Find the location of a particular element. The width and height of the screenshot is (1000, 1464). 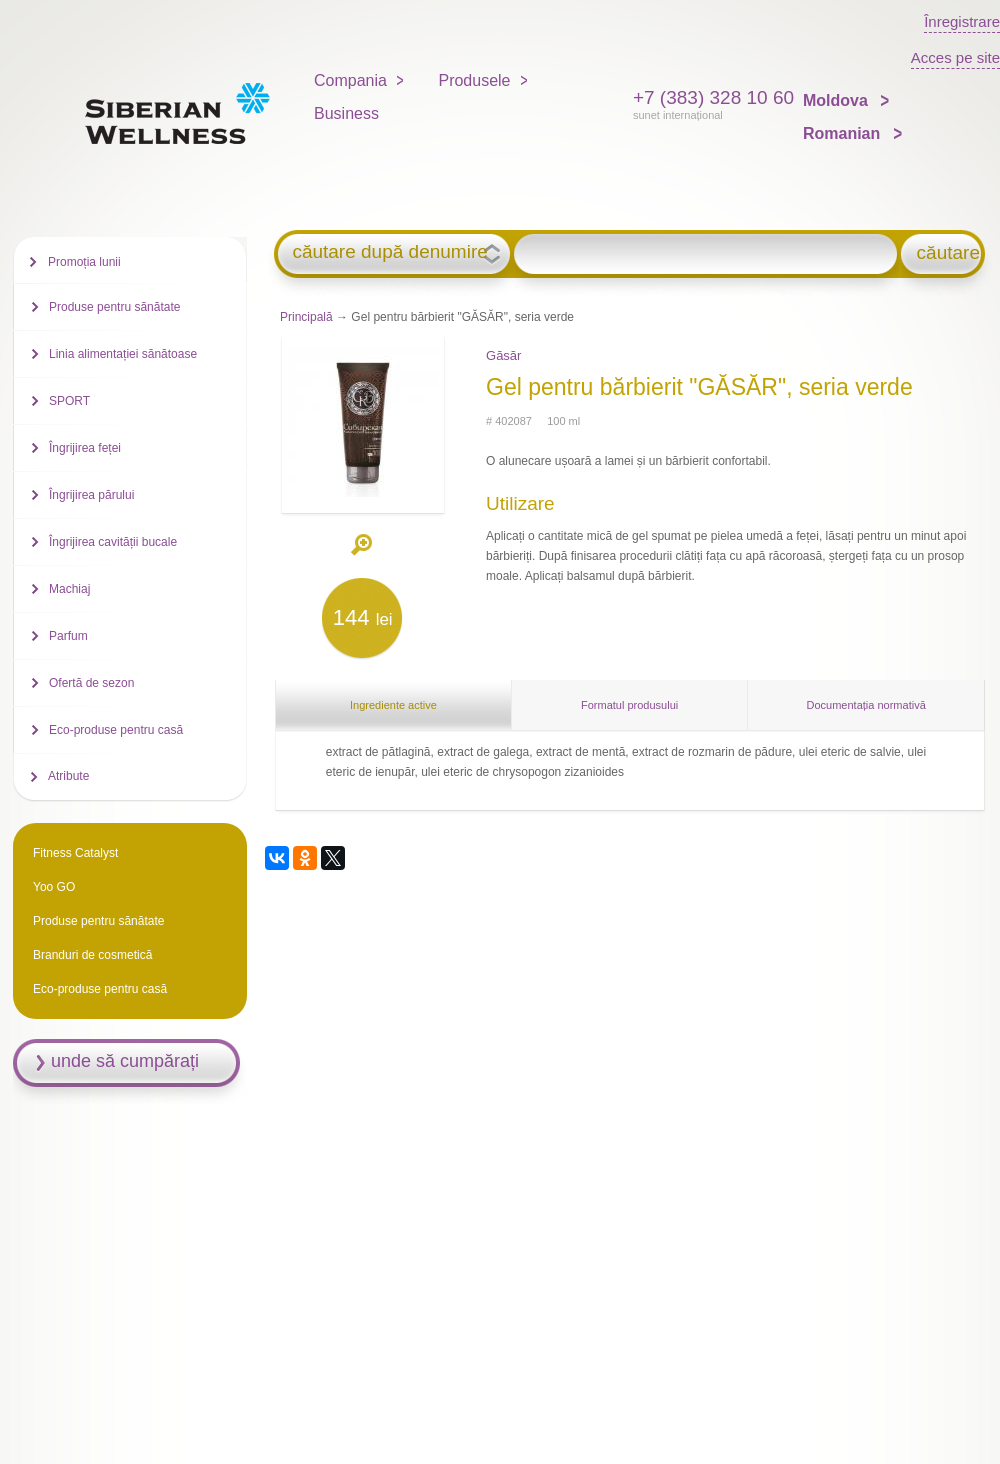

Eco-produse pentru casă is located at coordinates (116, 730).